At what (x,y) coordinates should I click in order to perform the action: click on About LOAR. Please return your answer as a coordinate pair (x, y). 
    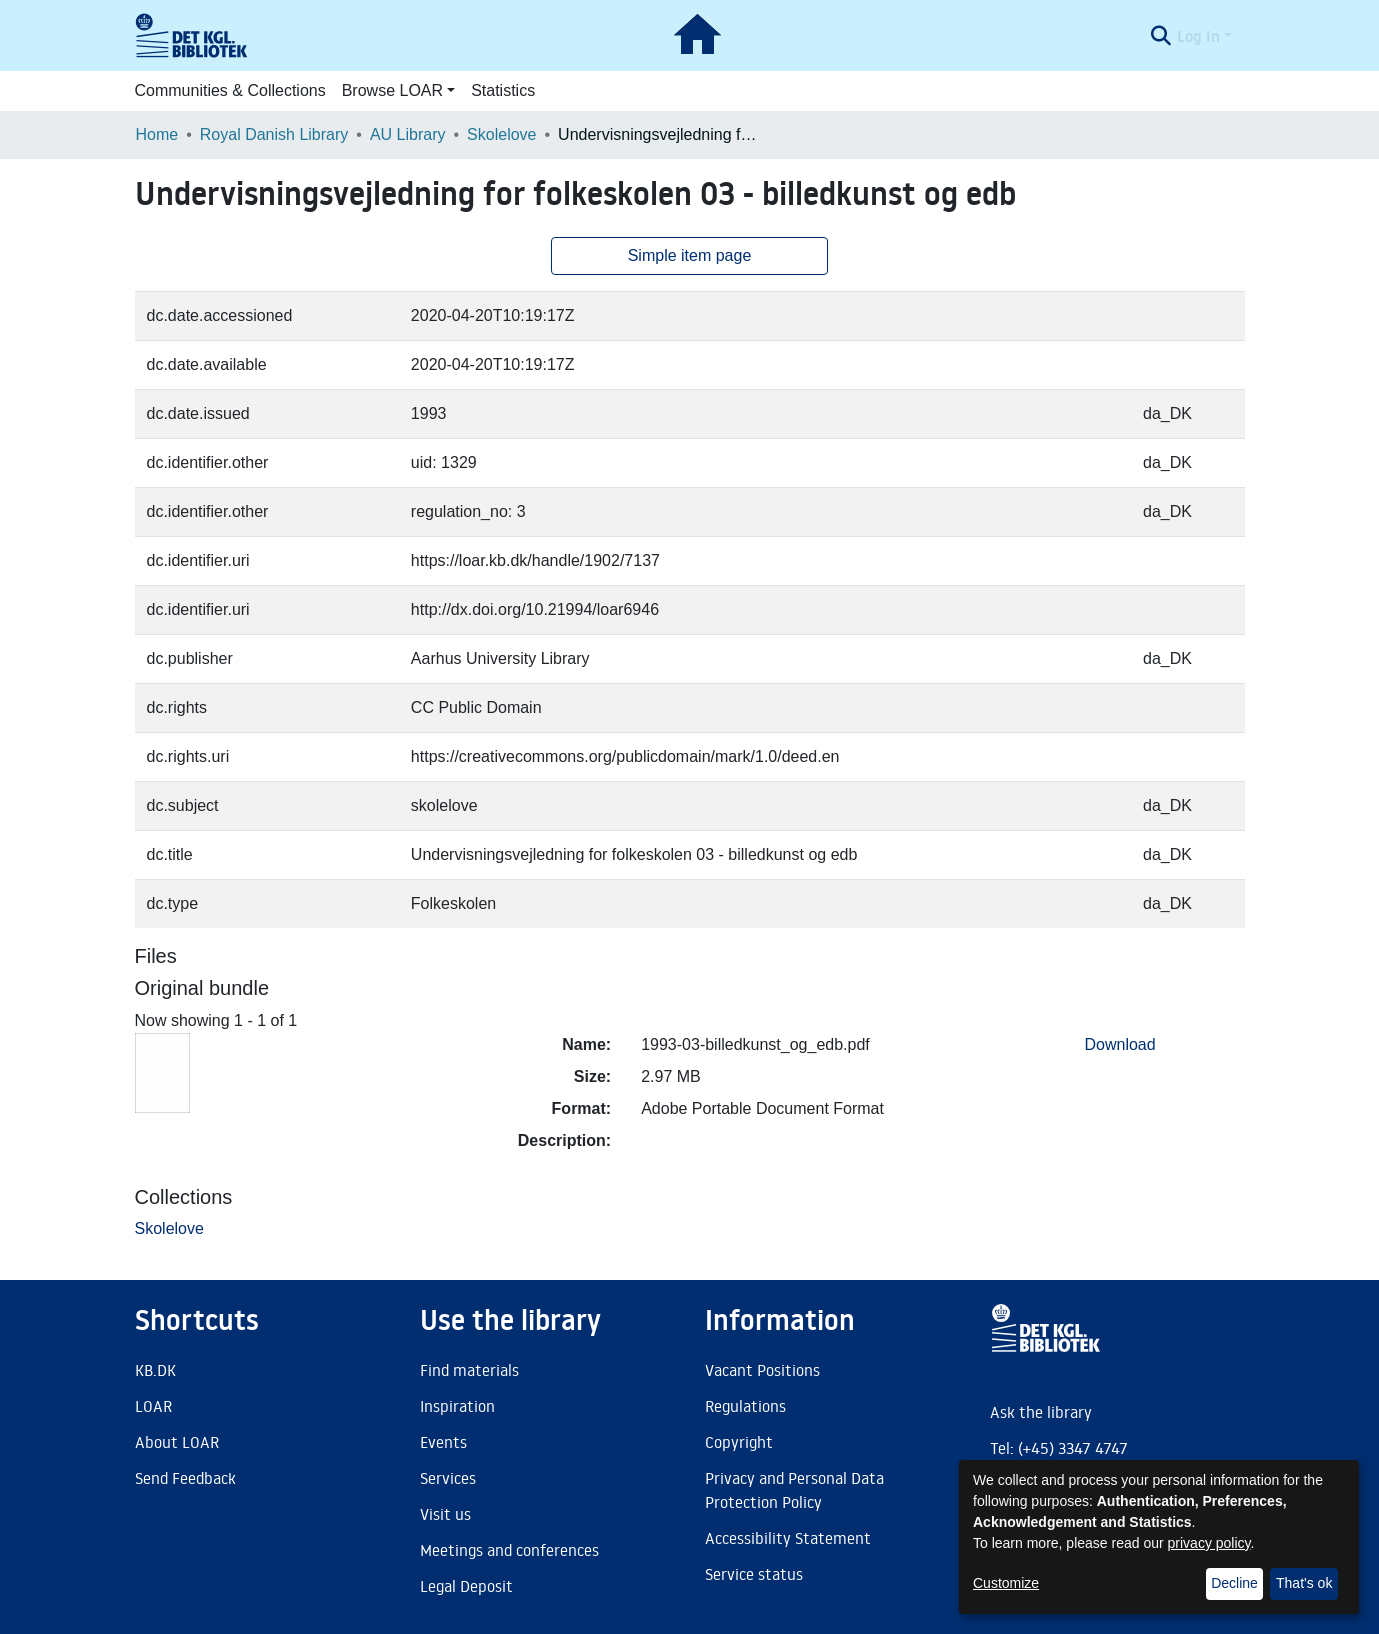
    Looking at the image, I should click on (177, 1442).